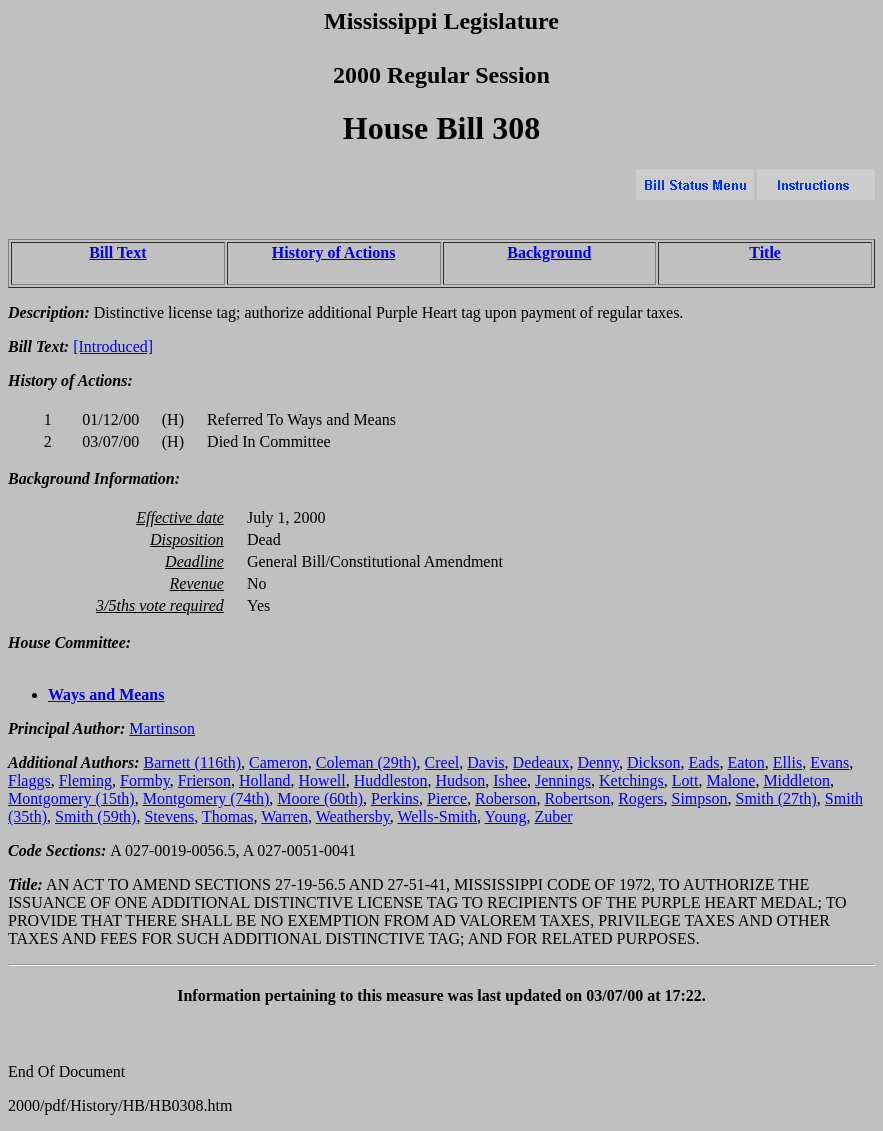 The width and height of the screenshot is (883, 1131). I want to click on Wells-Smith, so click(437, 816).